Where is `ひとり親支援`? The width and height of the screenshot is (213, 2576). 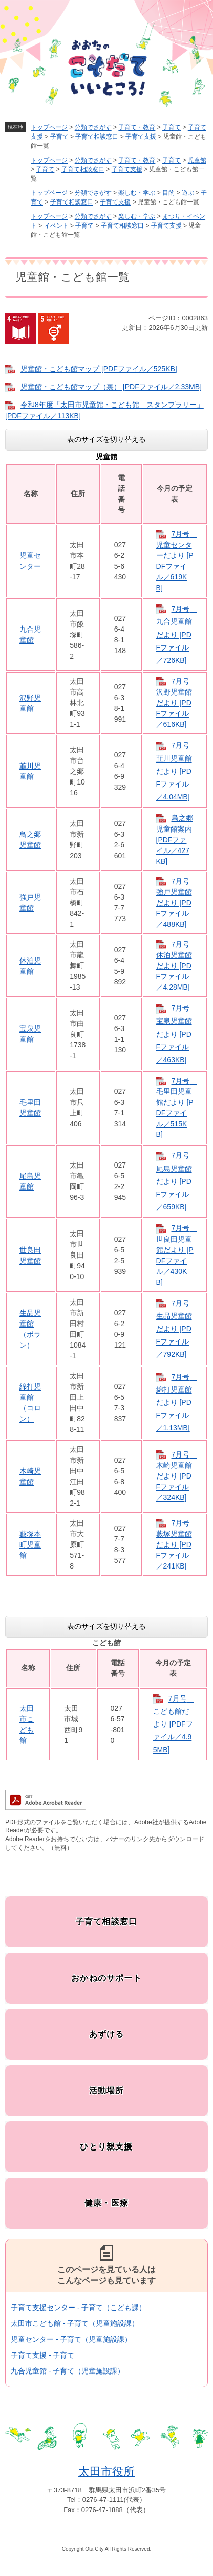
ひとり親支援 is located at coordinates (106, 2146).